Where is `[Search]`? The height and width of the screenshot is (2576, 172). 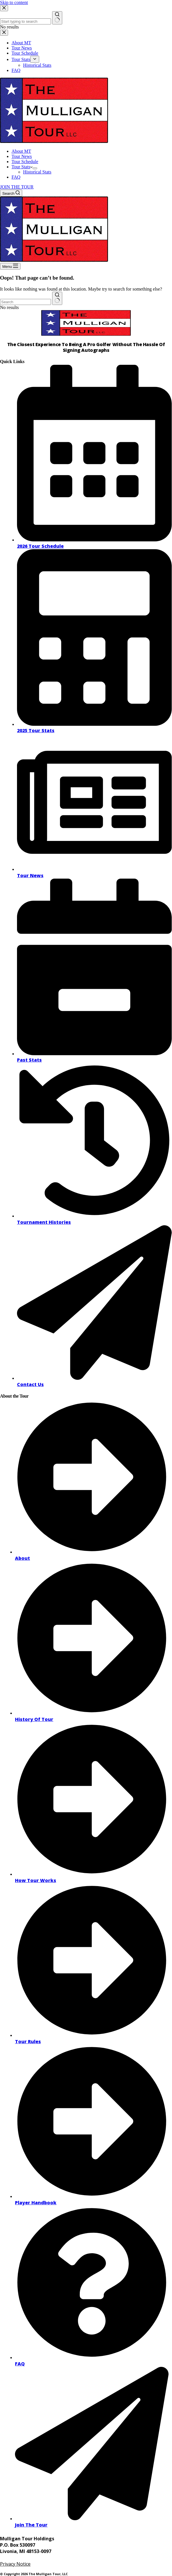 [Search] is located at coordinates (11, 193).